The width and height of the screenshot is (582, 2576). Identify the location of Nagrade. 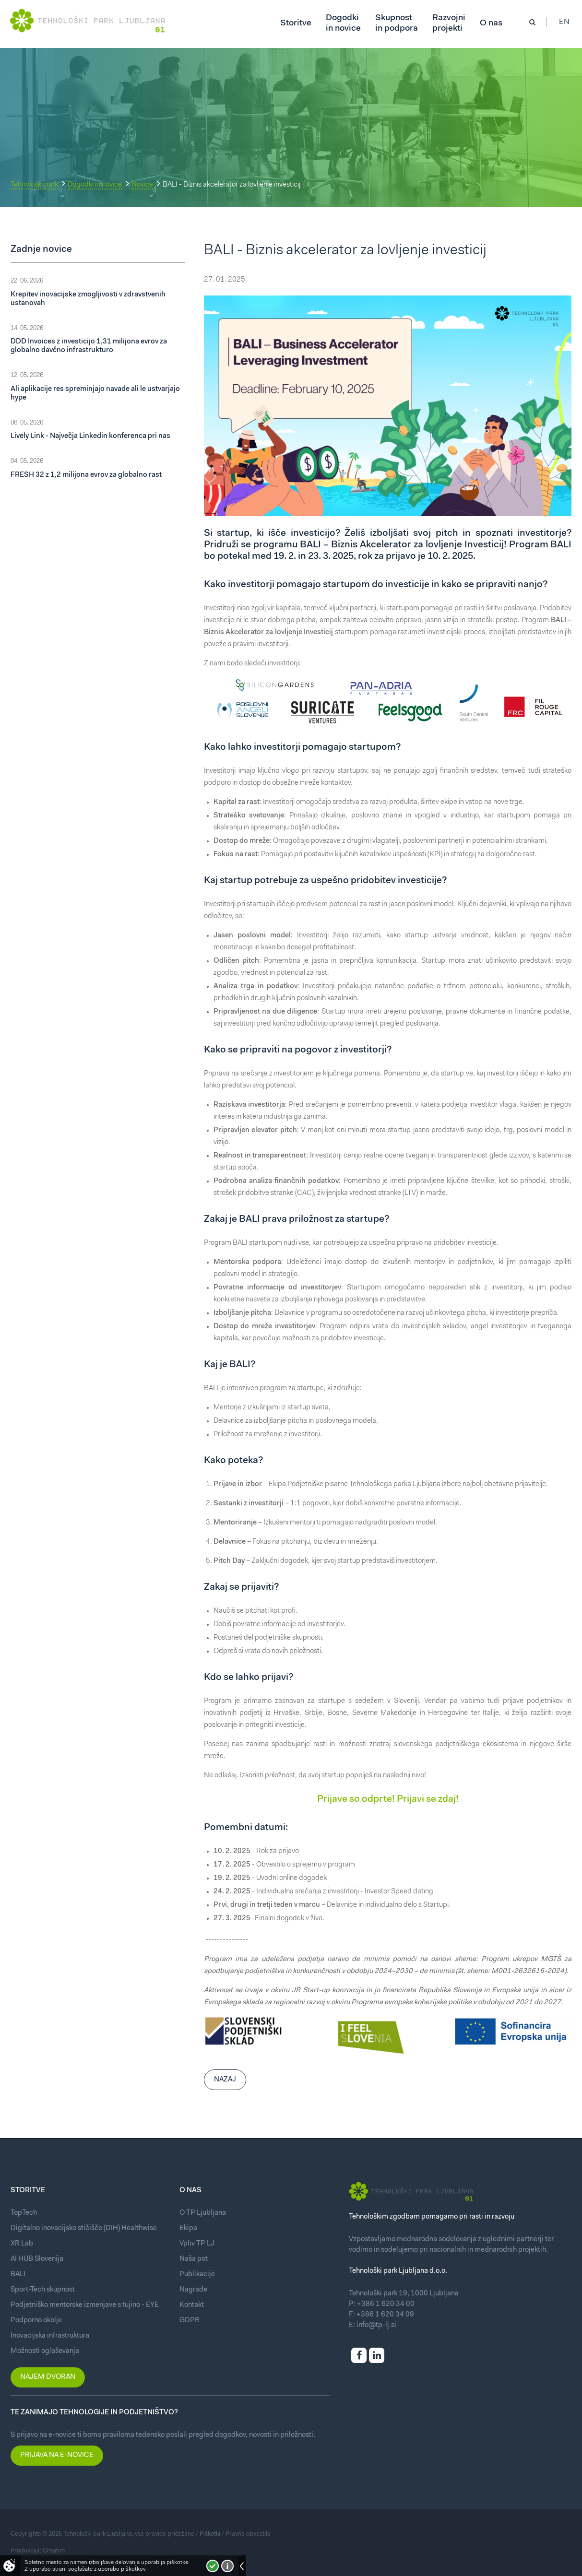
(193, 2289).